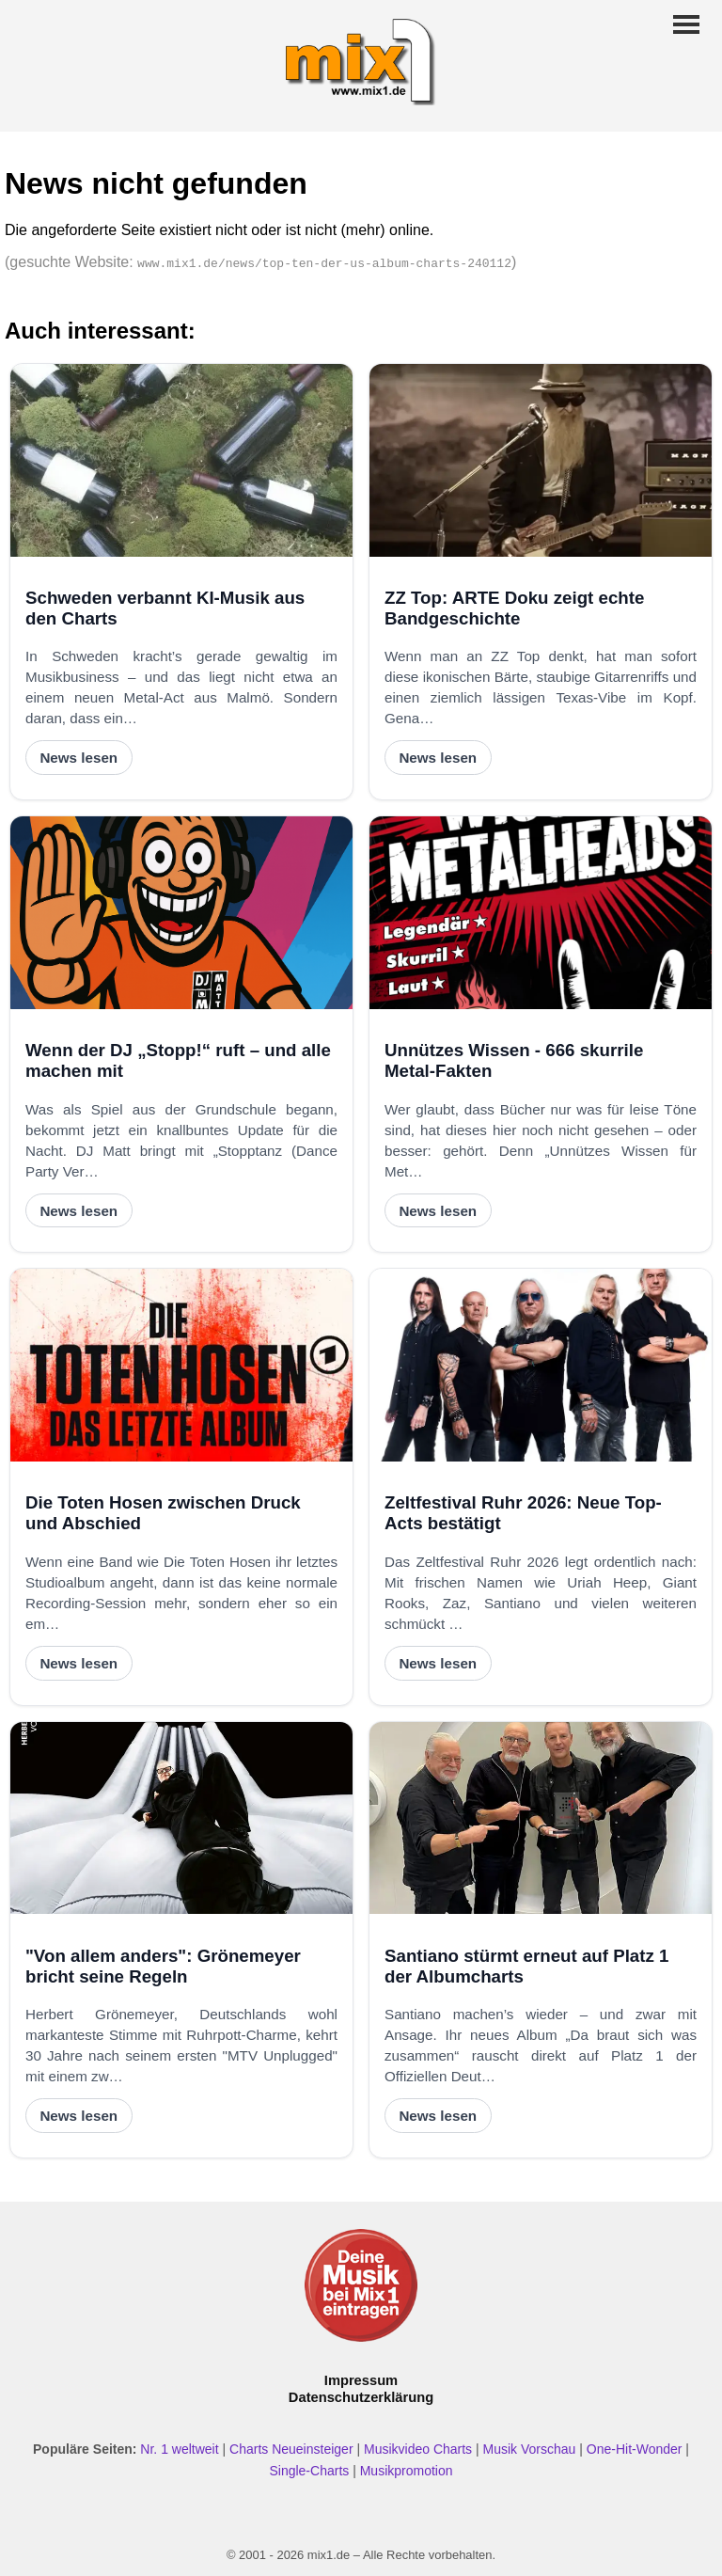  Describe the element at coordinates (418, 2449) in the screenshot. I see `Musikvideo Charts` at that location.